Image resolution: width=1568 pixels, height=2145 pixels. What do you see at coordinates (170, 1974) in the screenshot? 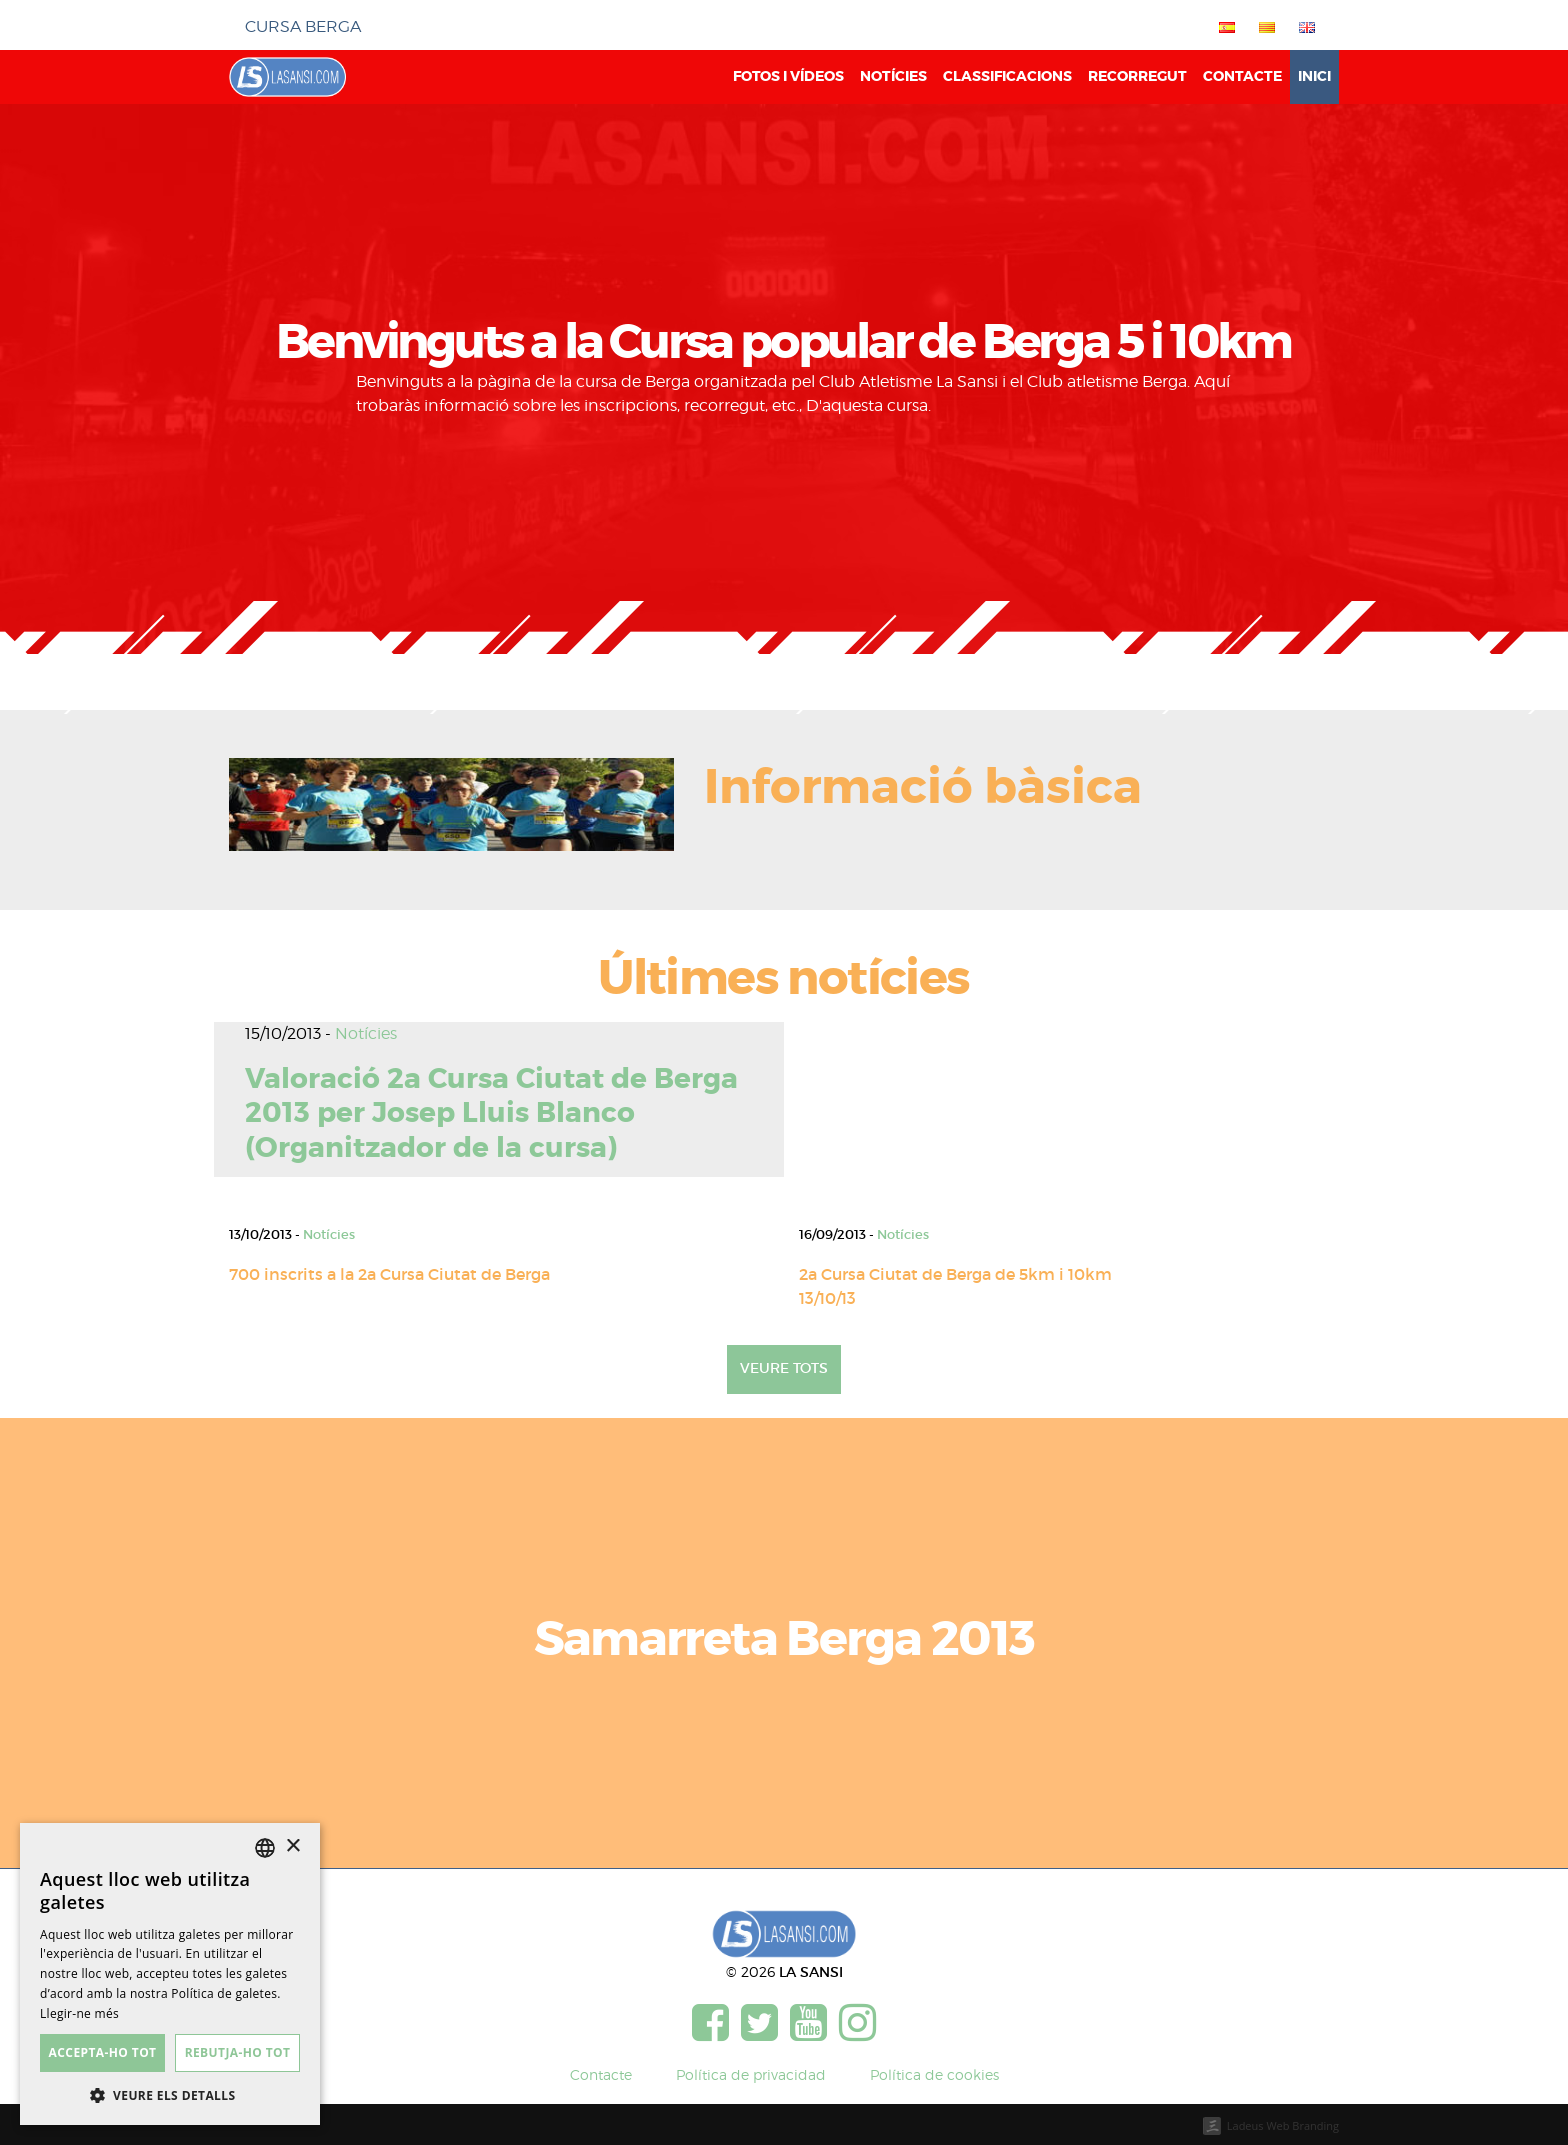
I see `[dialog]` at bounding box center [170, 1974].